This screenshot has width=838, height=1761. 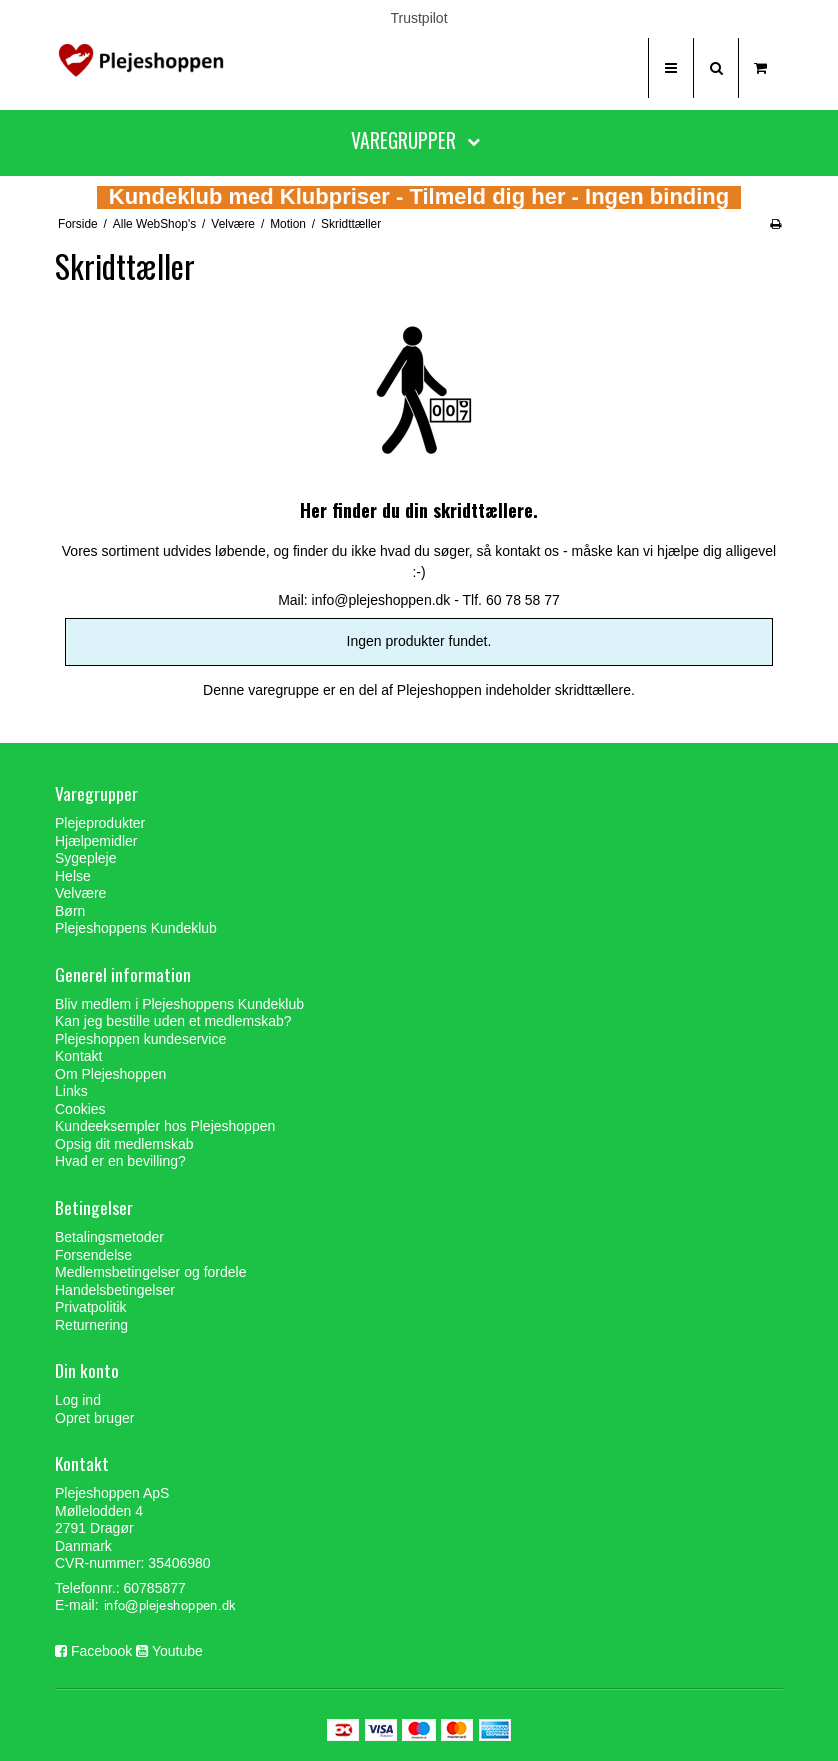 What do you see at coordinates (418, 18) in the screenshot?
I see `Trustpilot` at bounding box center [418, 18].